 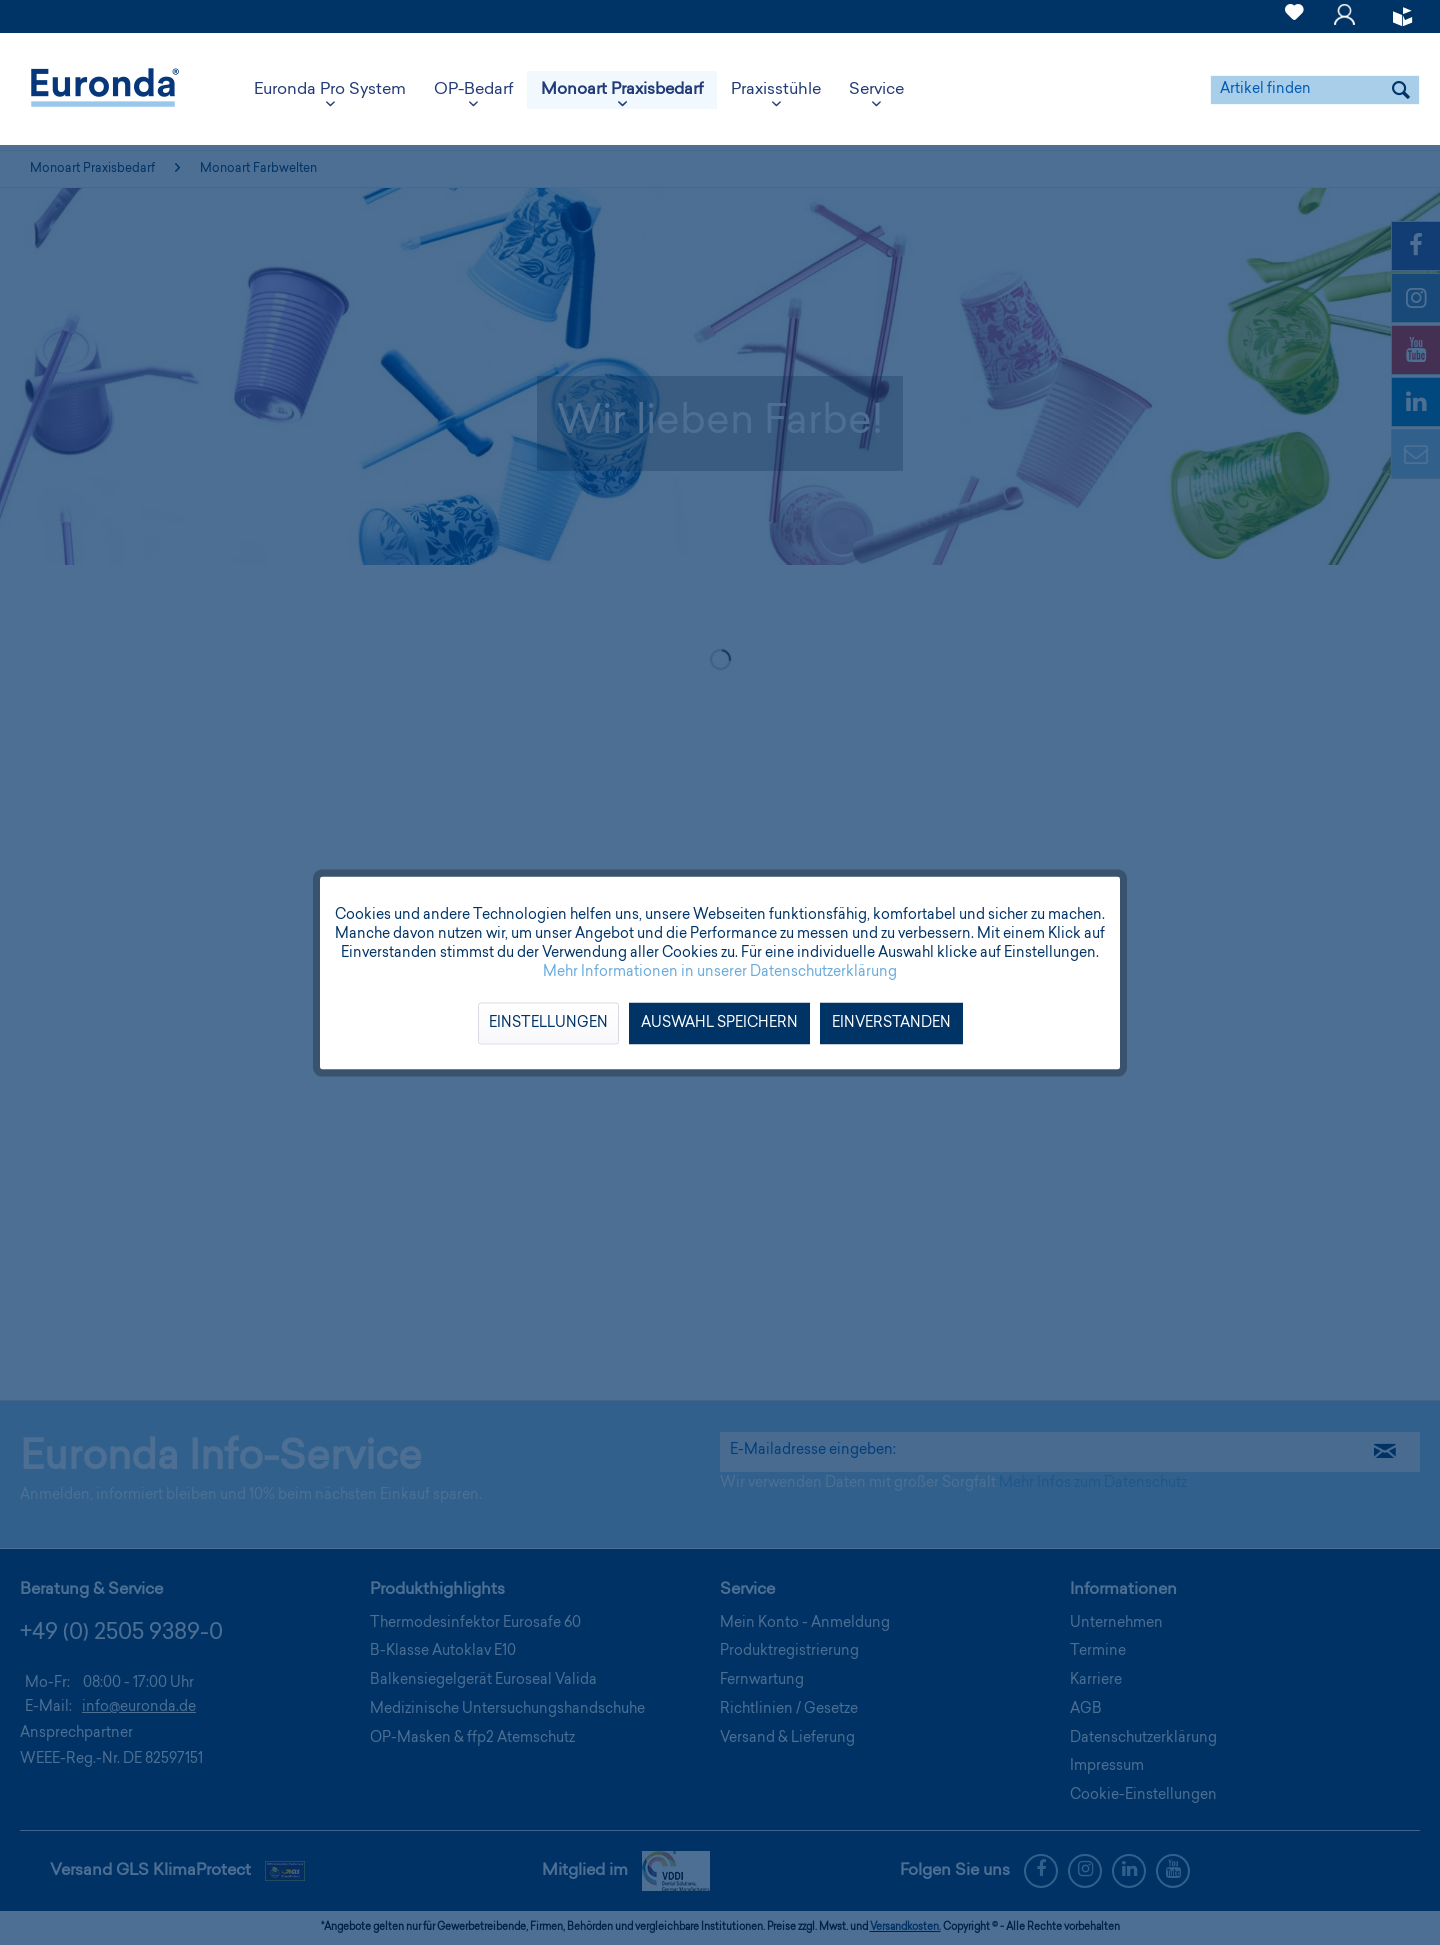 What do you see at coordinates (1294, 24) in the screenshot?
I see `[Merkzettel]` at bounding box center [1294, 24].